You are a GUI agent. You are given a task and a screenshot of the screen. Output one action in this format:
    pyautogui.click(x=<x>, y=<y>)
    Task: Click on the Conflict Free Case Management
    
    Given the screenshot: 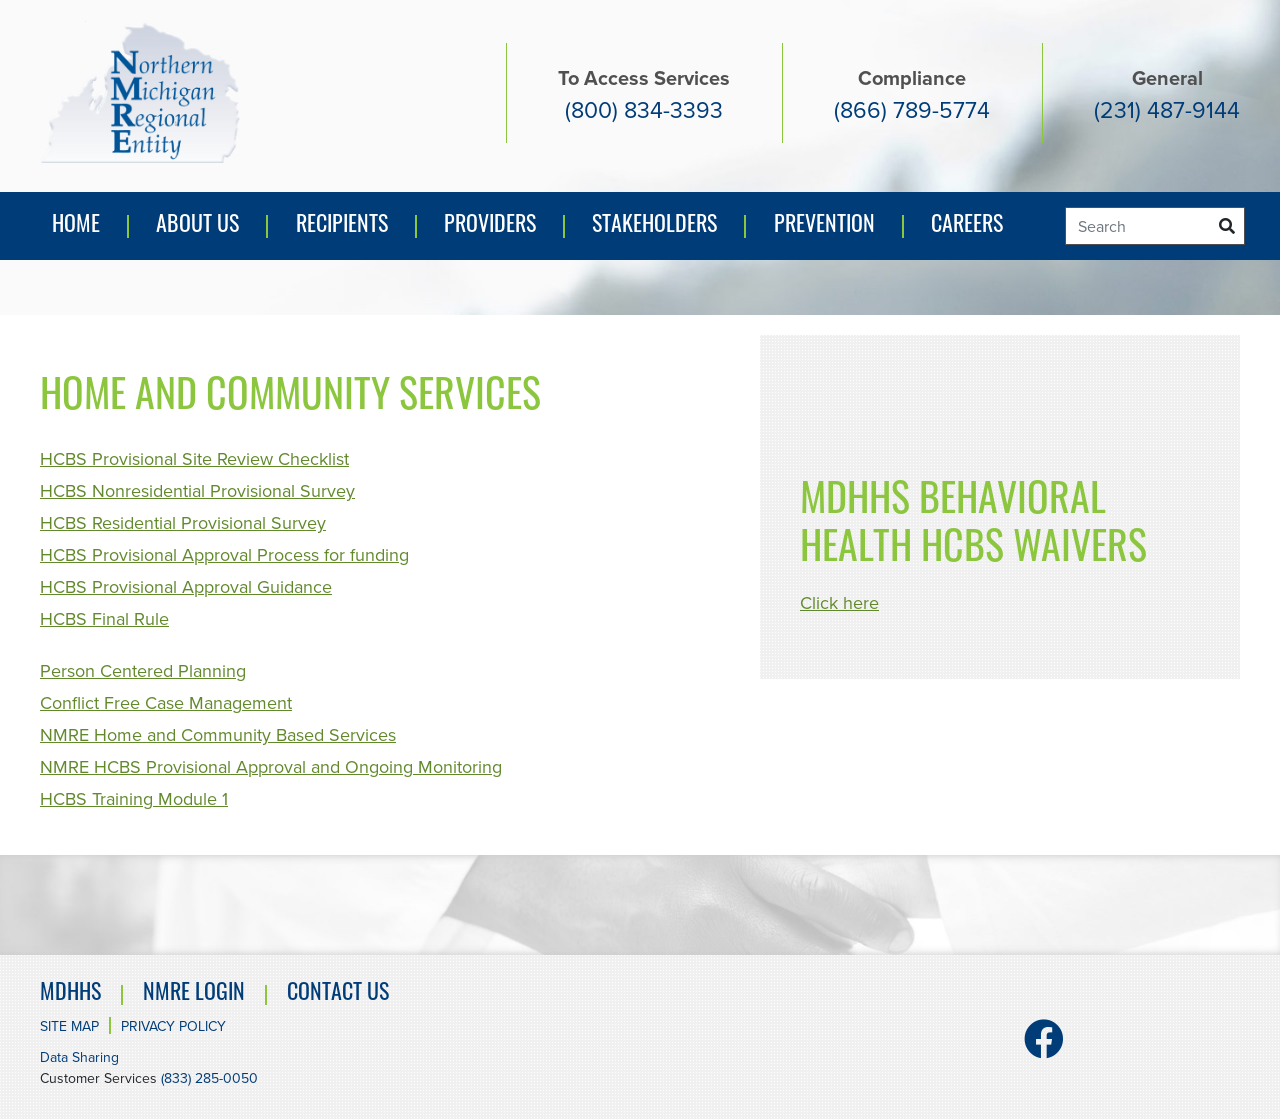 What is the action you would take?
    pyautogui.click(x=166, y=703)
    